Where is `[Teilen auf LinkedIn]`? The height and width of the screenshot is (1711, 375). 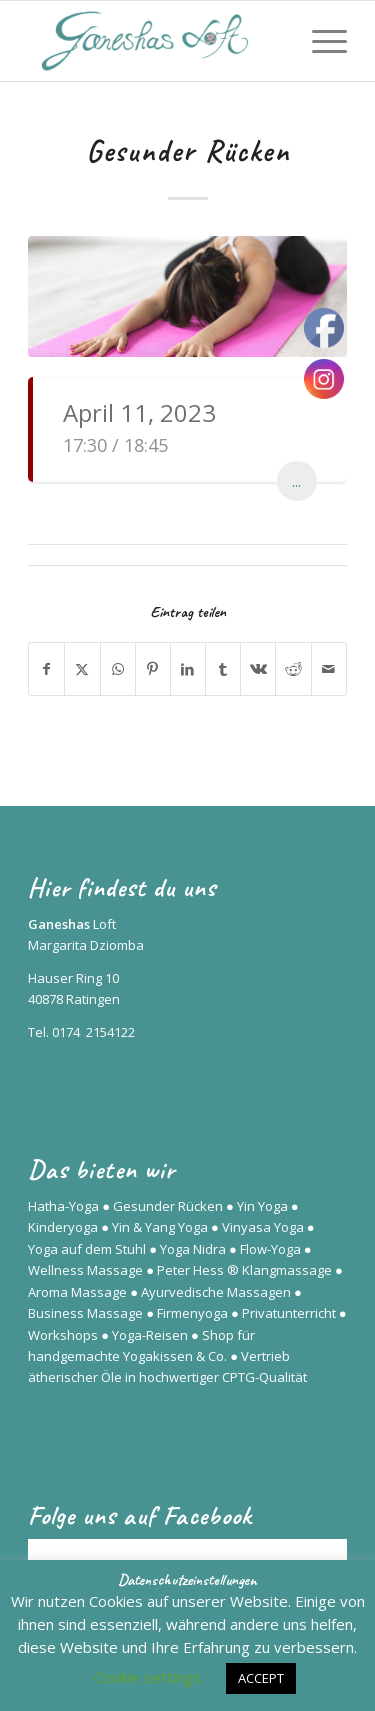 [Teilen auf LinkedIn] is located at coordinates (188, 669).